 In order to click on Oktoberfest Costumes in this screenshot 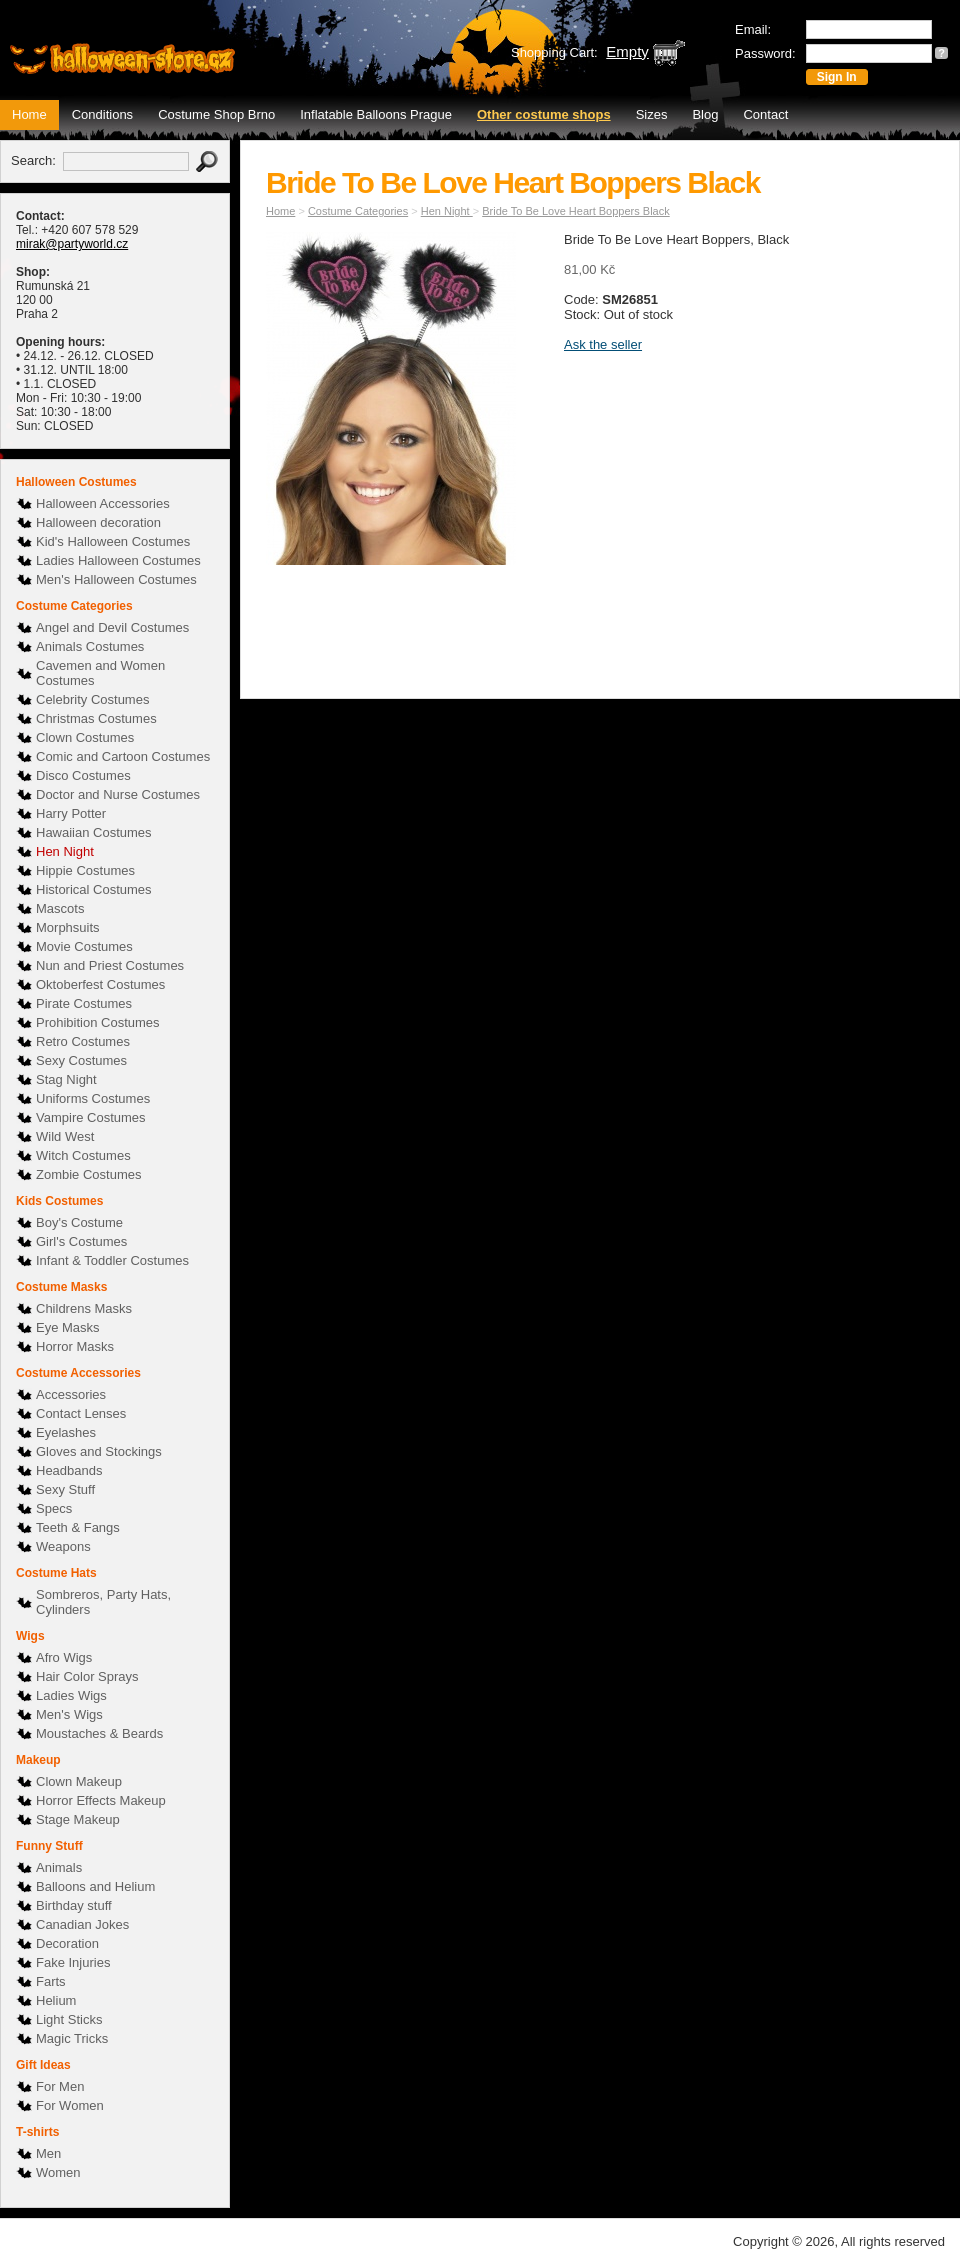, I will do `click(100, 984)`.